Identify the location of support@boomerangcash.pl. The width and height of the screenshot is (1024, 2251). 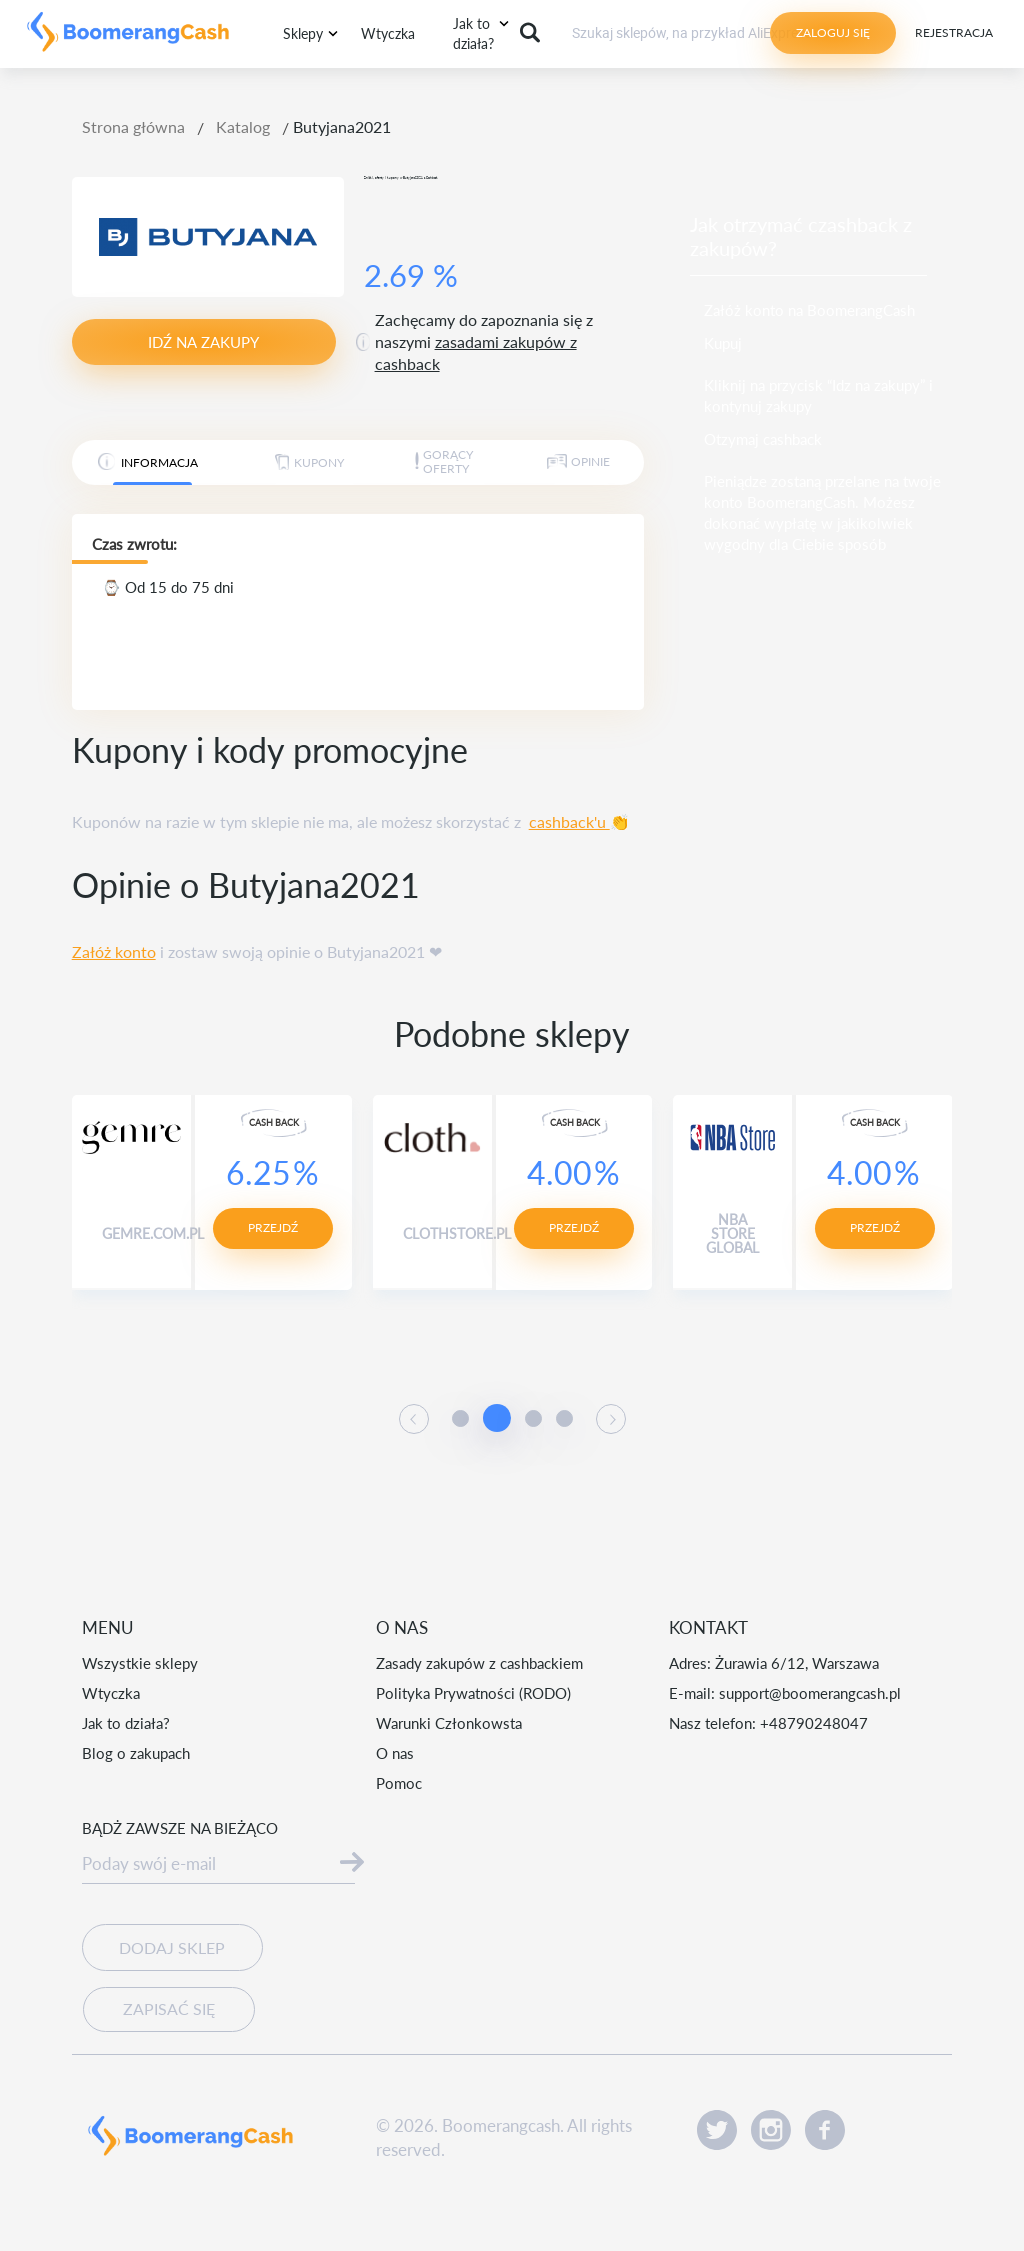
(810, 1693).